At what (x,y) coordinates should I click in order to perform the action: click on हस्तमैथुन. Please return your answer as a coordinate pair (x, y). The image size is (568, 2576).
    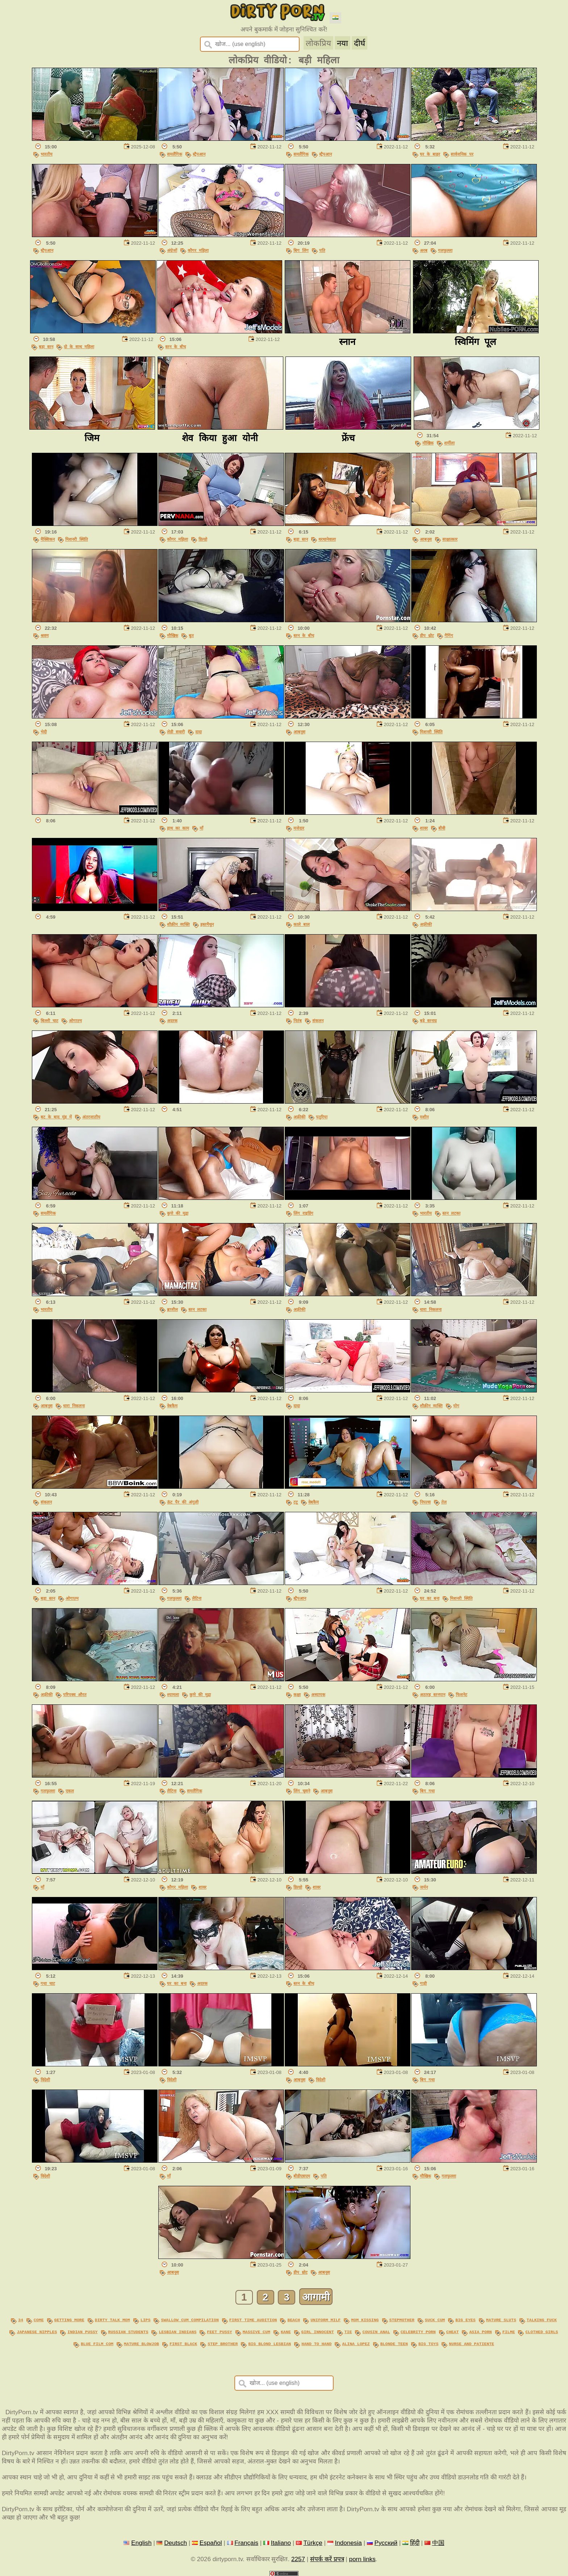
    Looking at the image, I should click on (207, 924).